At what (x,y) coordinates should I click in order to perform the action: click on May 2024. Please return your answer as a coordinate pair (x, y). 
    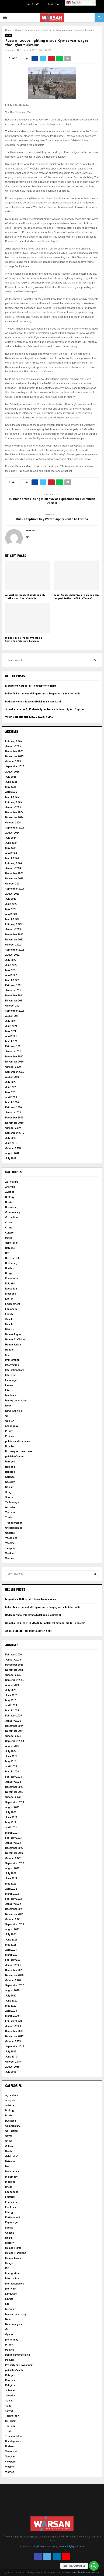
    Looking at the image, I should click on (10, 847).